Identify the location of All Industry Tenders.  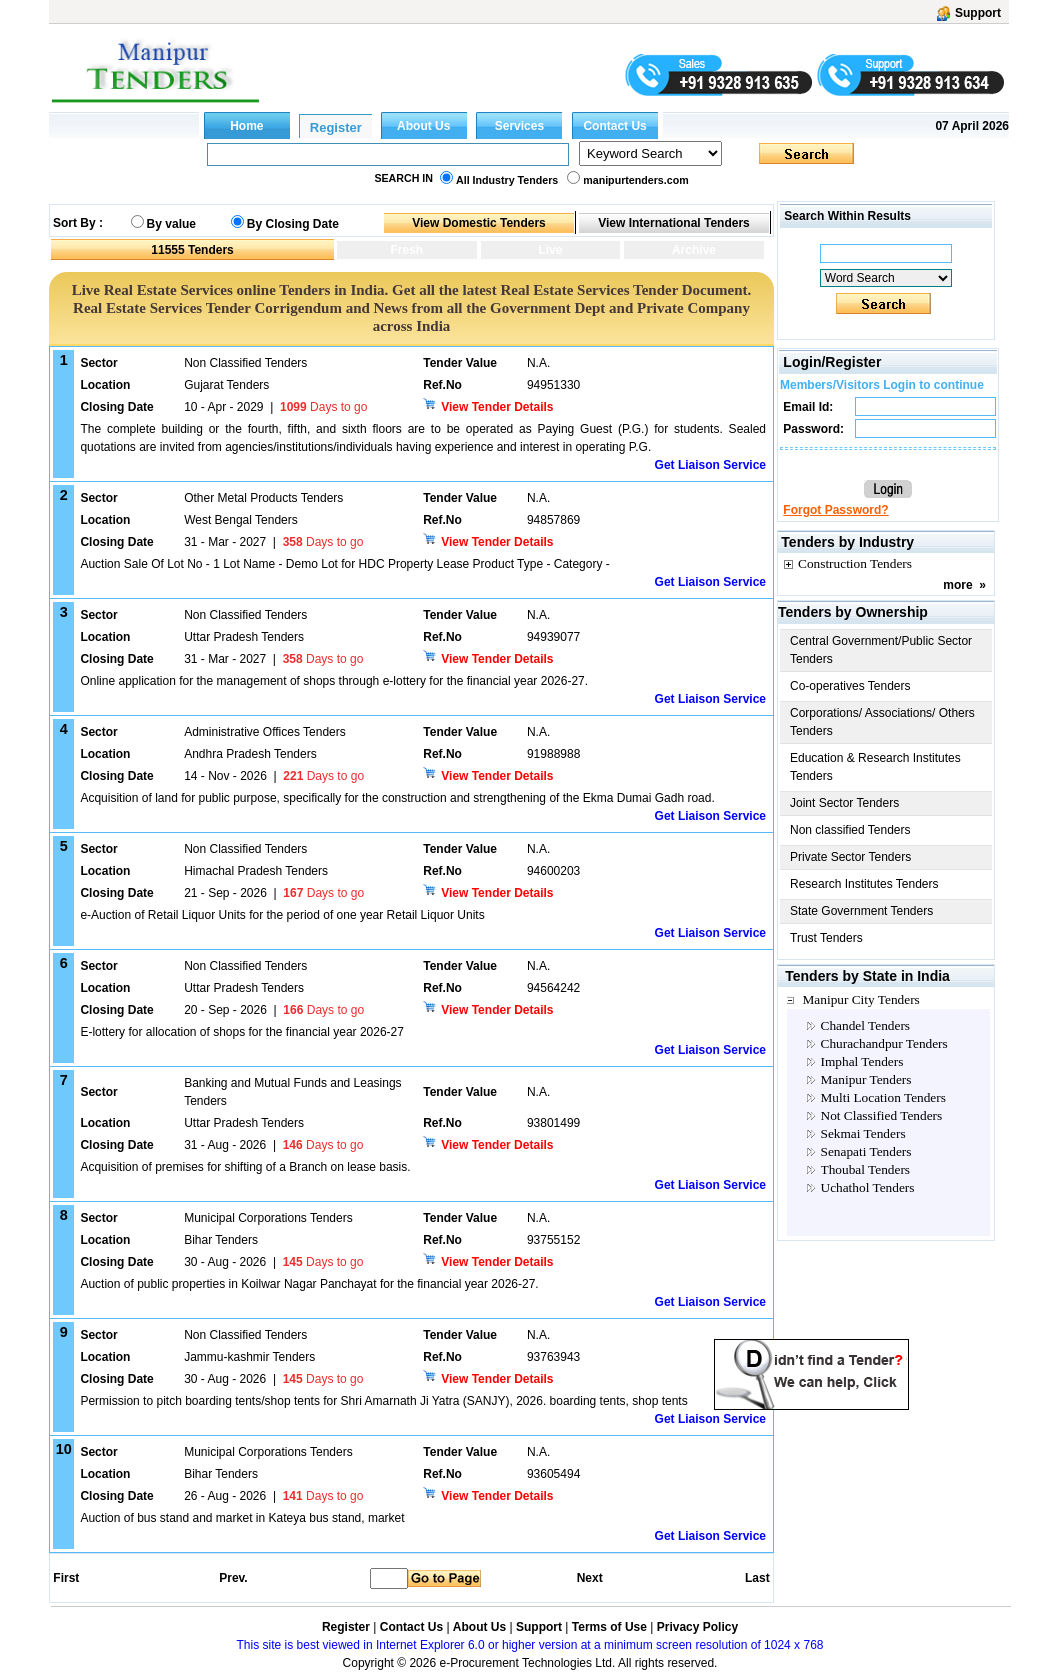
(507, 180).